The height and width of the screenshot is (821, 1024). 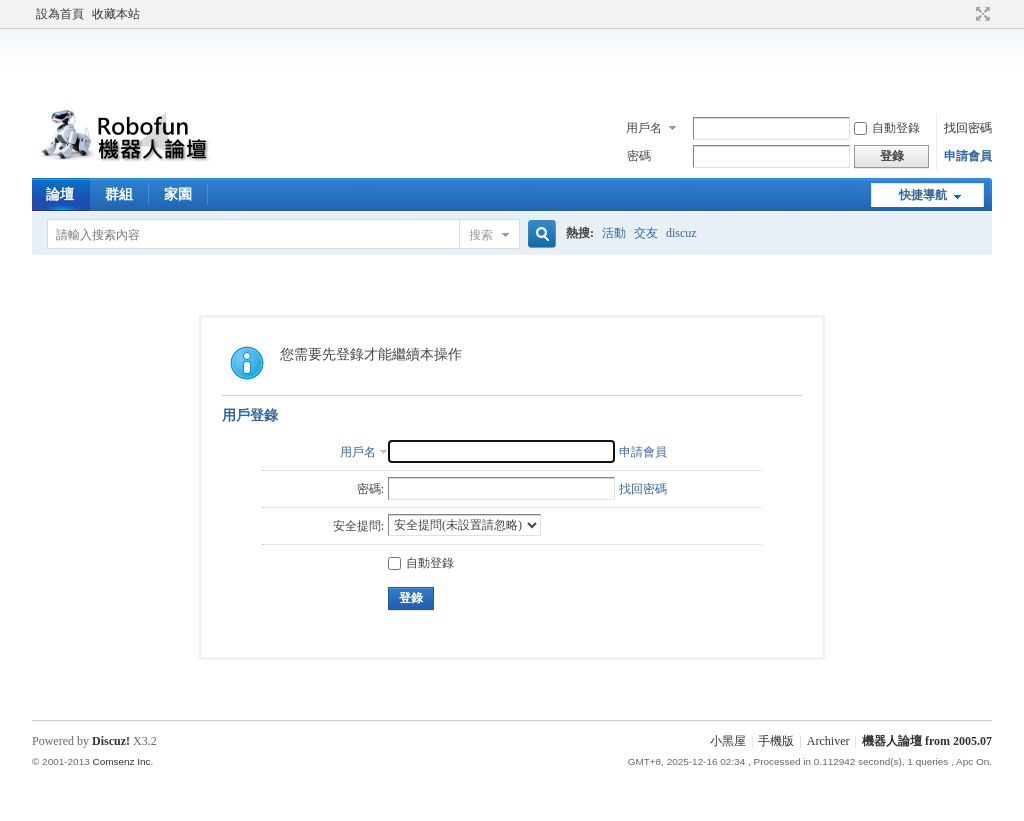 I want to click on 搜索, so click(x=481, y=235).